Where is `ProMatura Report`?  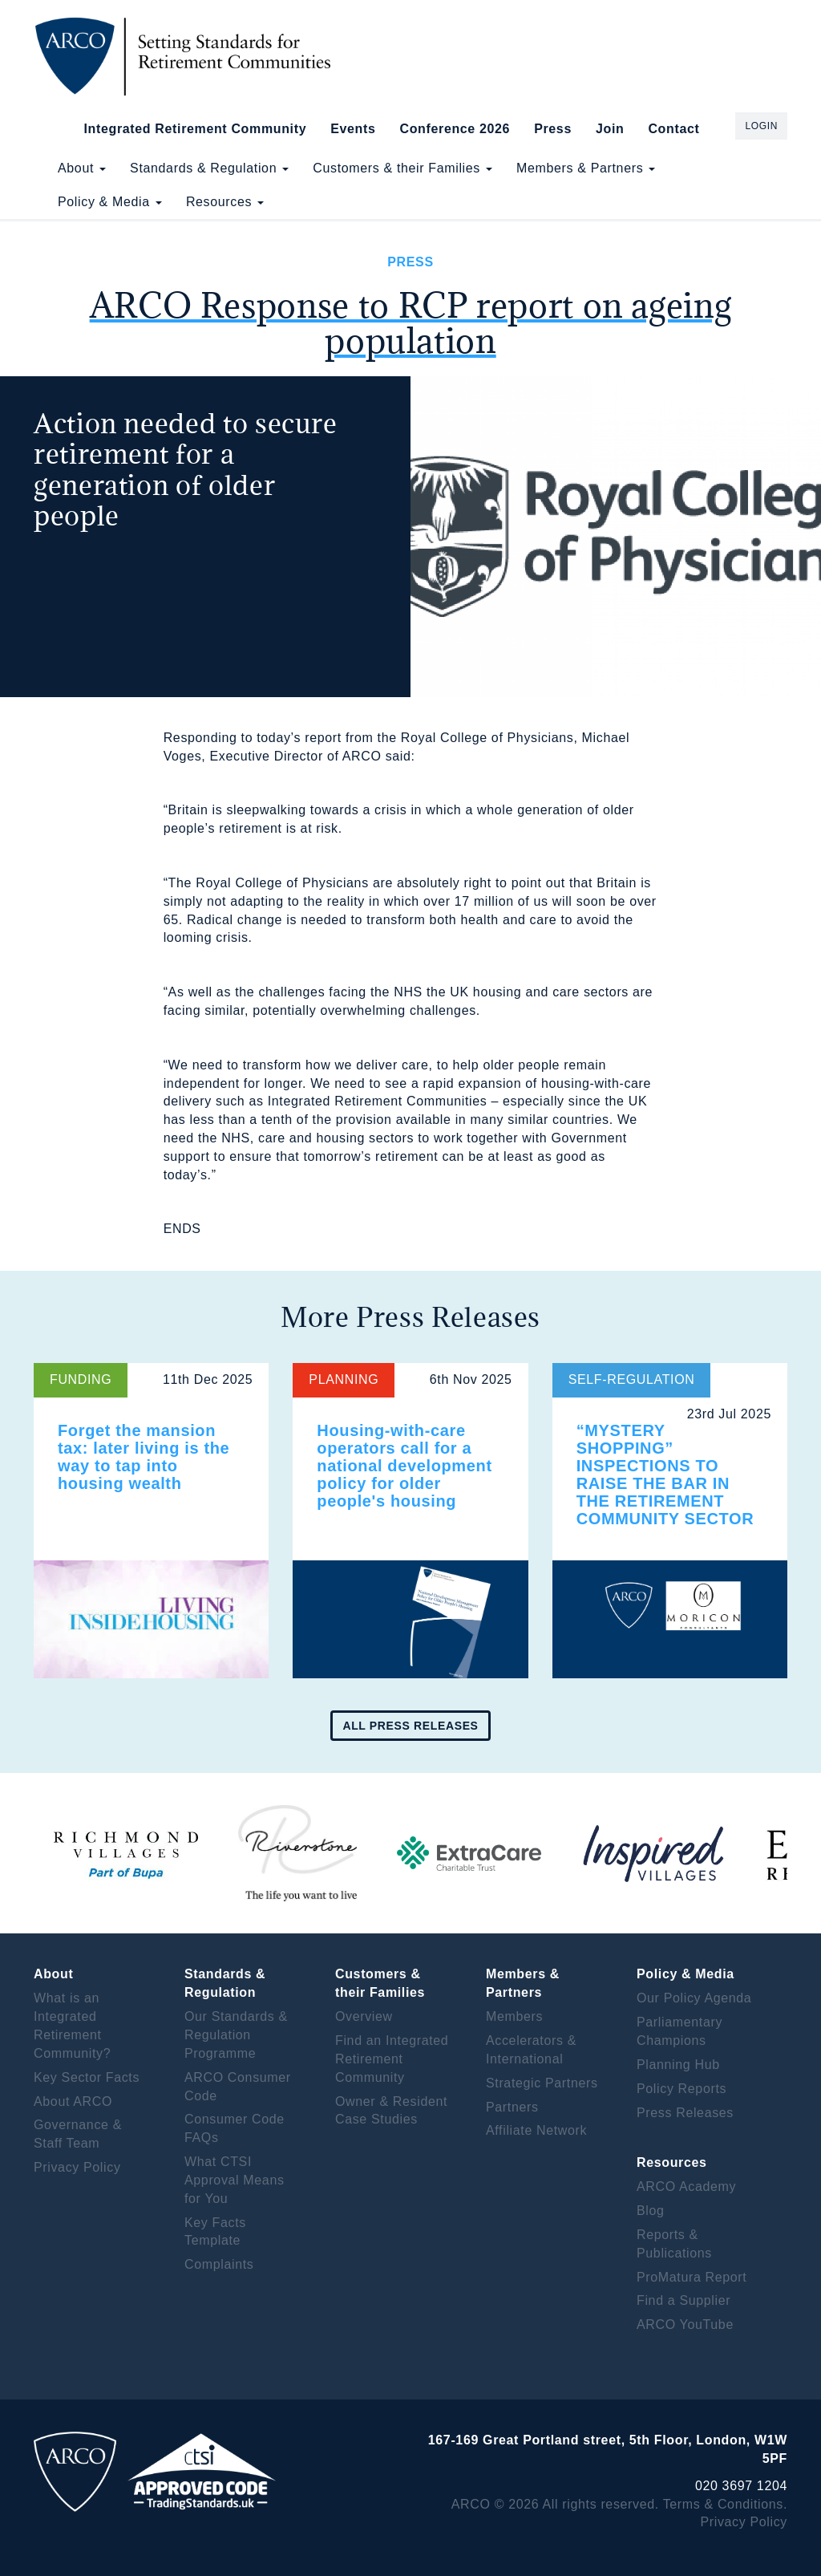
ProMatura Report is located at coordinates (691, 2277).